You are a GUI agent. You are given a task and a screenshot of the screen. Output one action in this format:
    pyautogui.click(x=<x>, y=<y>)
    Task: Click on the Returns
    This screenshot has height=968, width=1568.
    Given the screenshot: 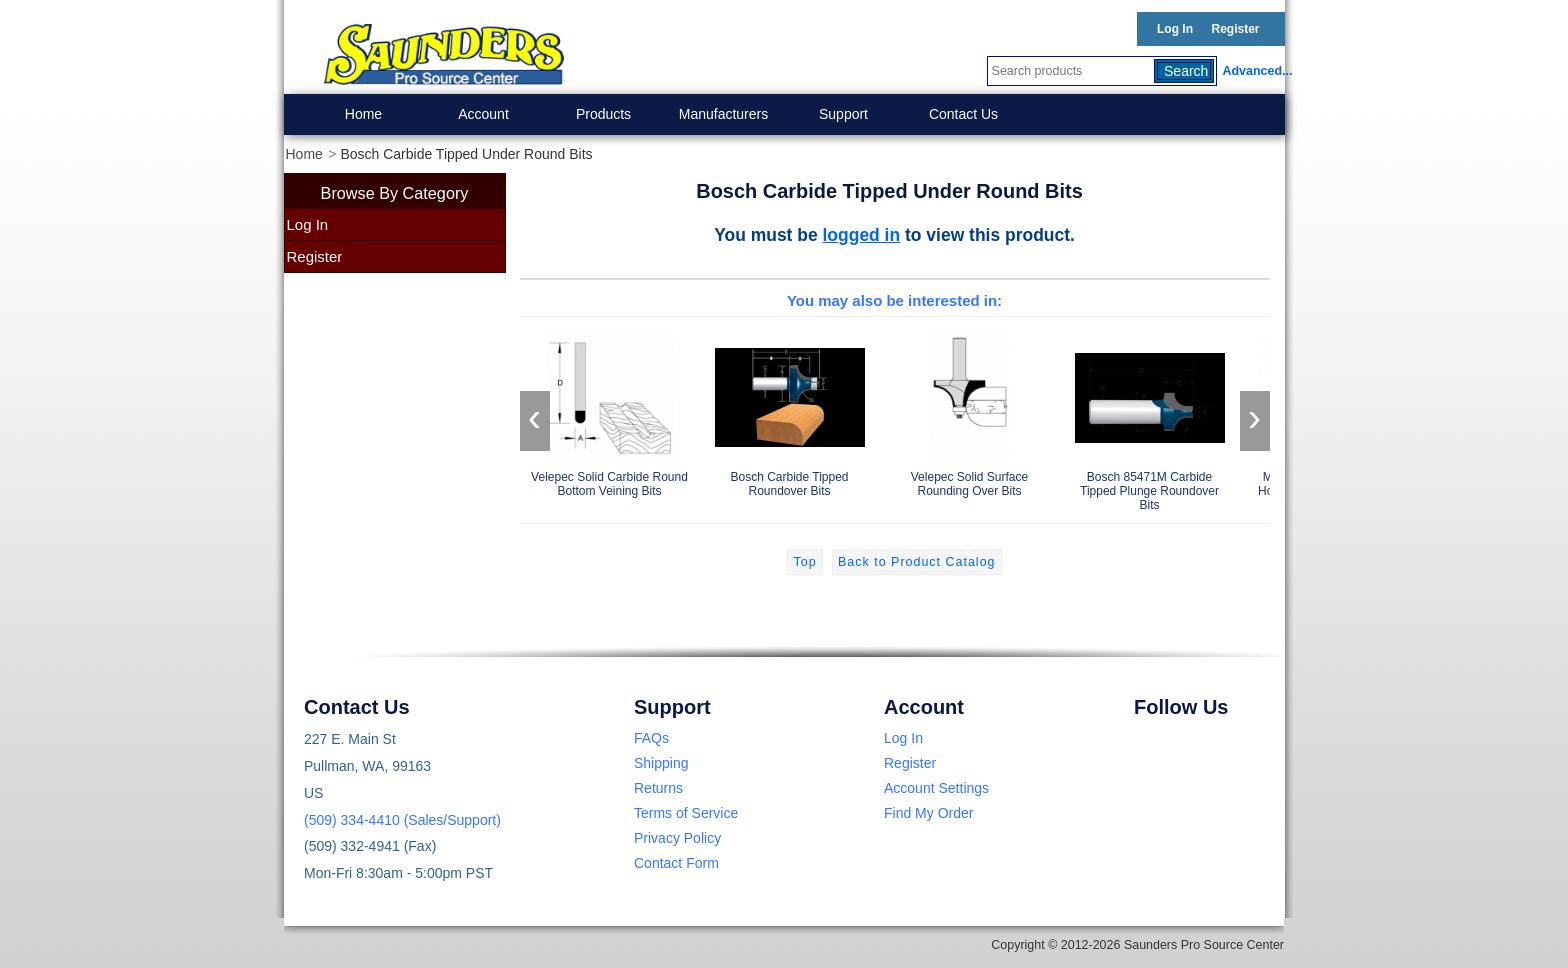 What is the action you would take?
    pyautogui.click(x=658, y=788)
    